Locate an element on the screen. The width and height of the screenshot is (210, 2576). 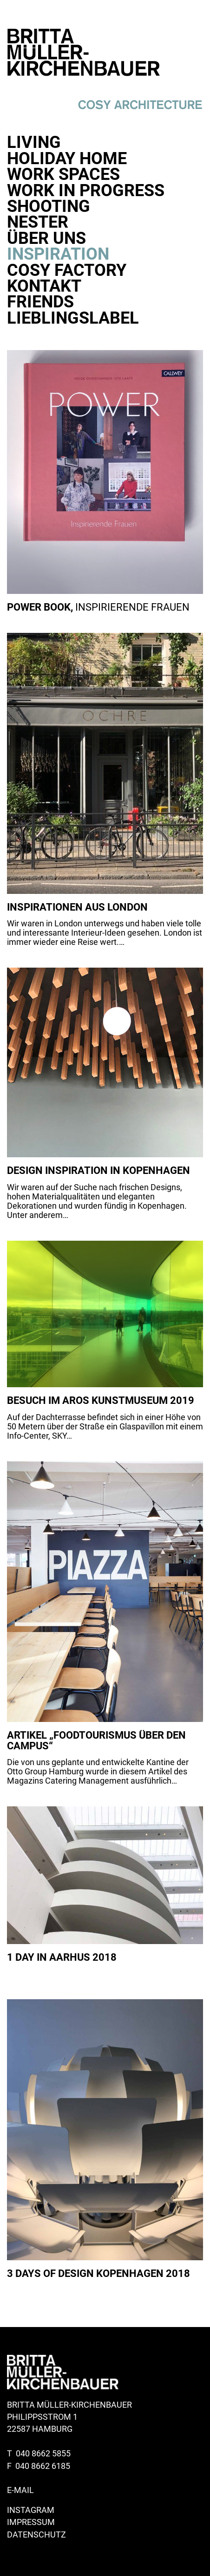
Nester is located at coordinates (37, 222).